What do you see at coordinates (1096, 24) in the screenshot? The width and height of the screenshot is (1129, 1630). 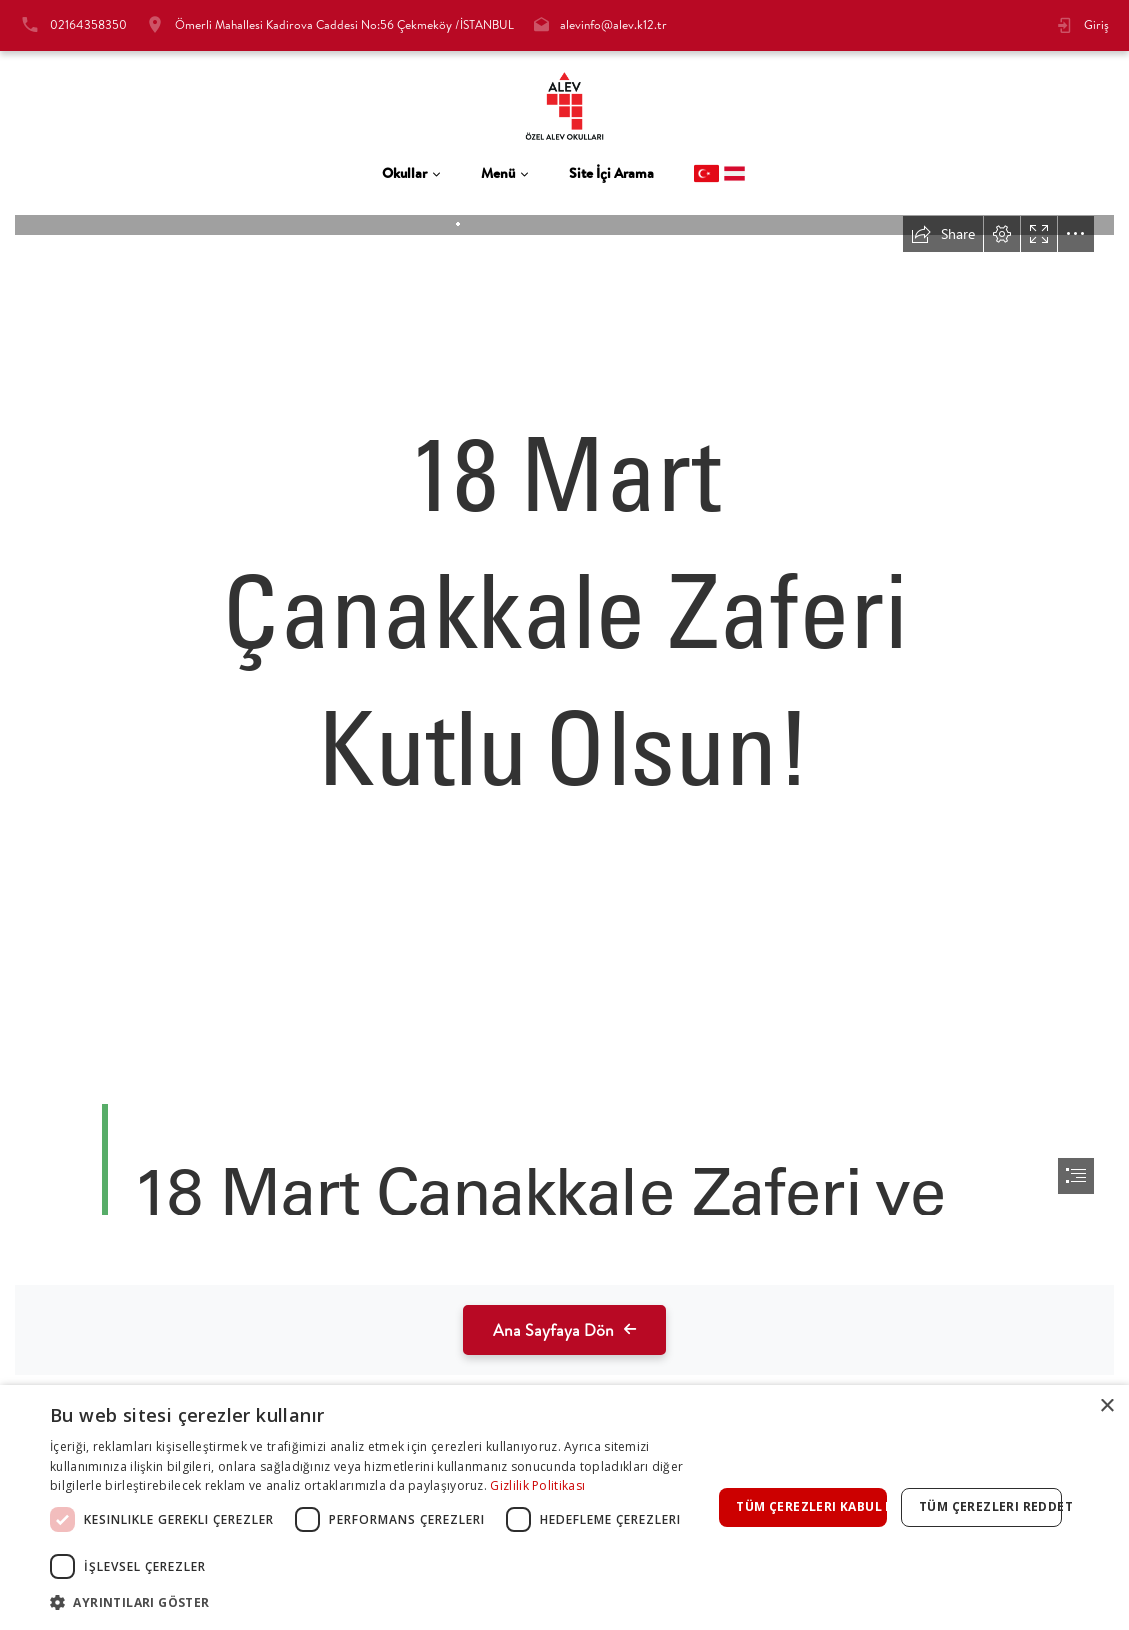 I see `Giriş` at bounding box center [1096, 24].